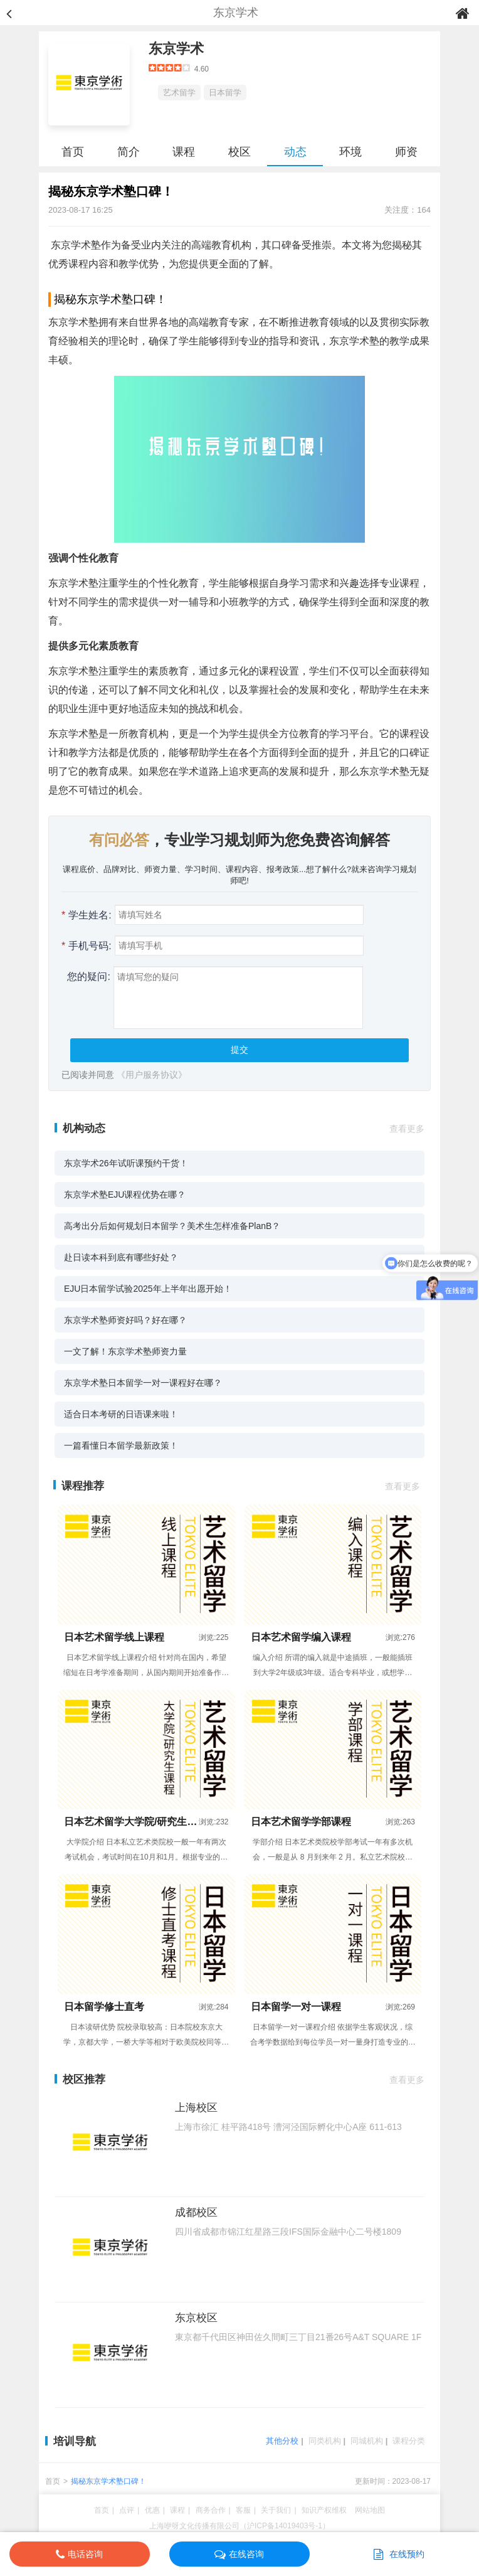  I want to click on 课程分类, so click(408, 2441).